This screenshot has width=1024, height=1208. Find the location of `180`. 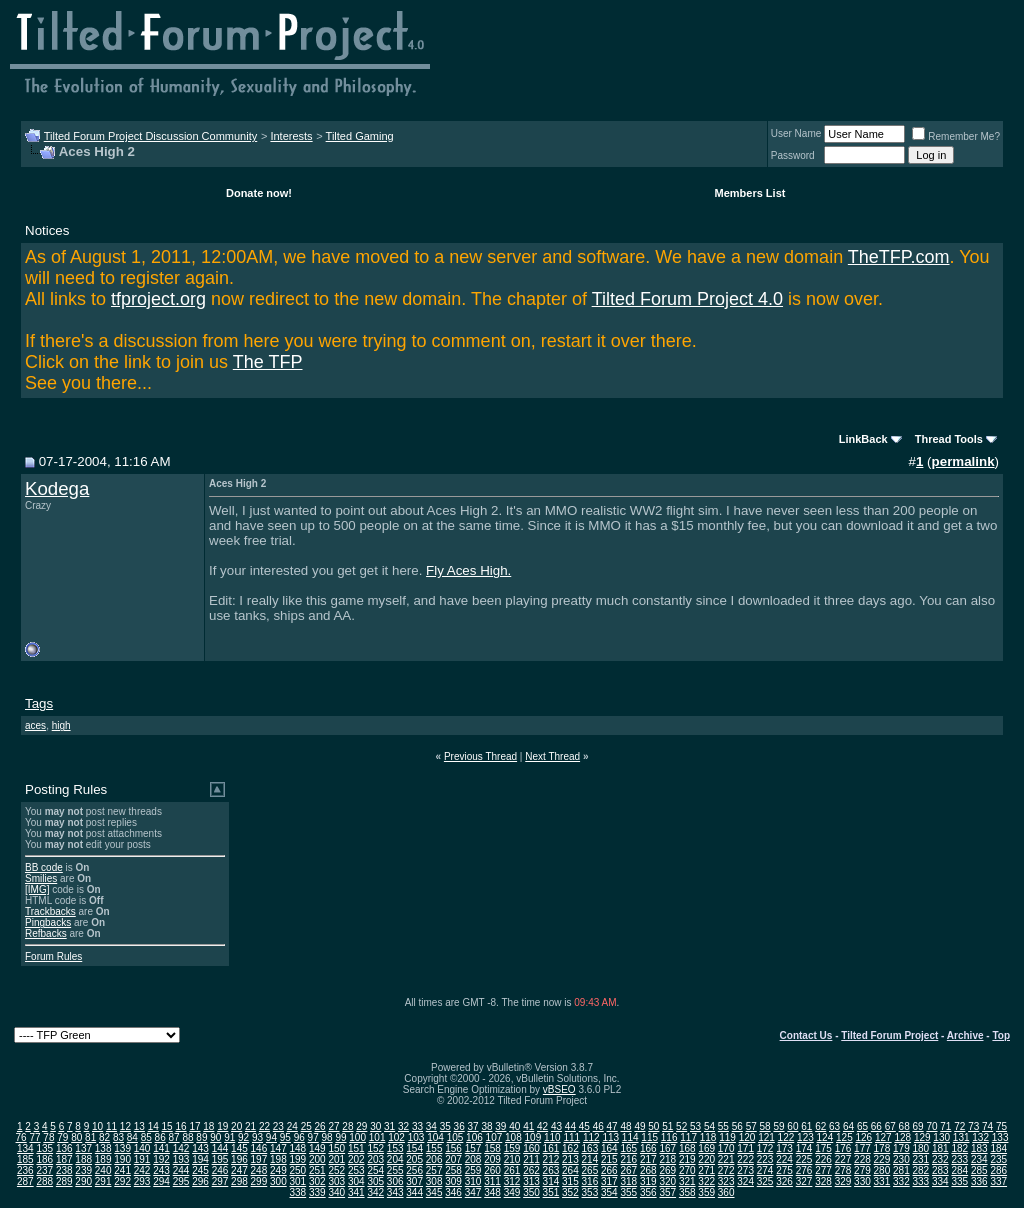

180 is located at coordinates (921, 1148).